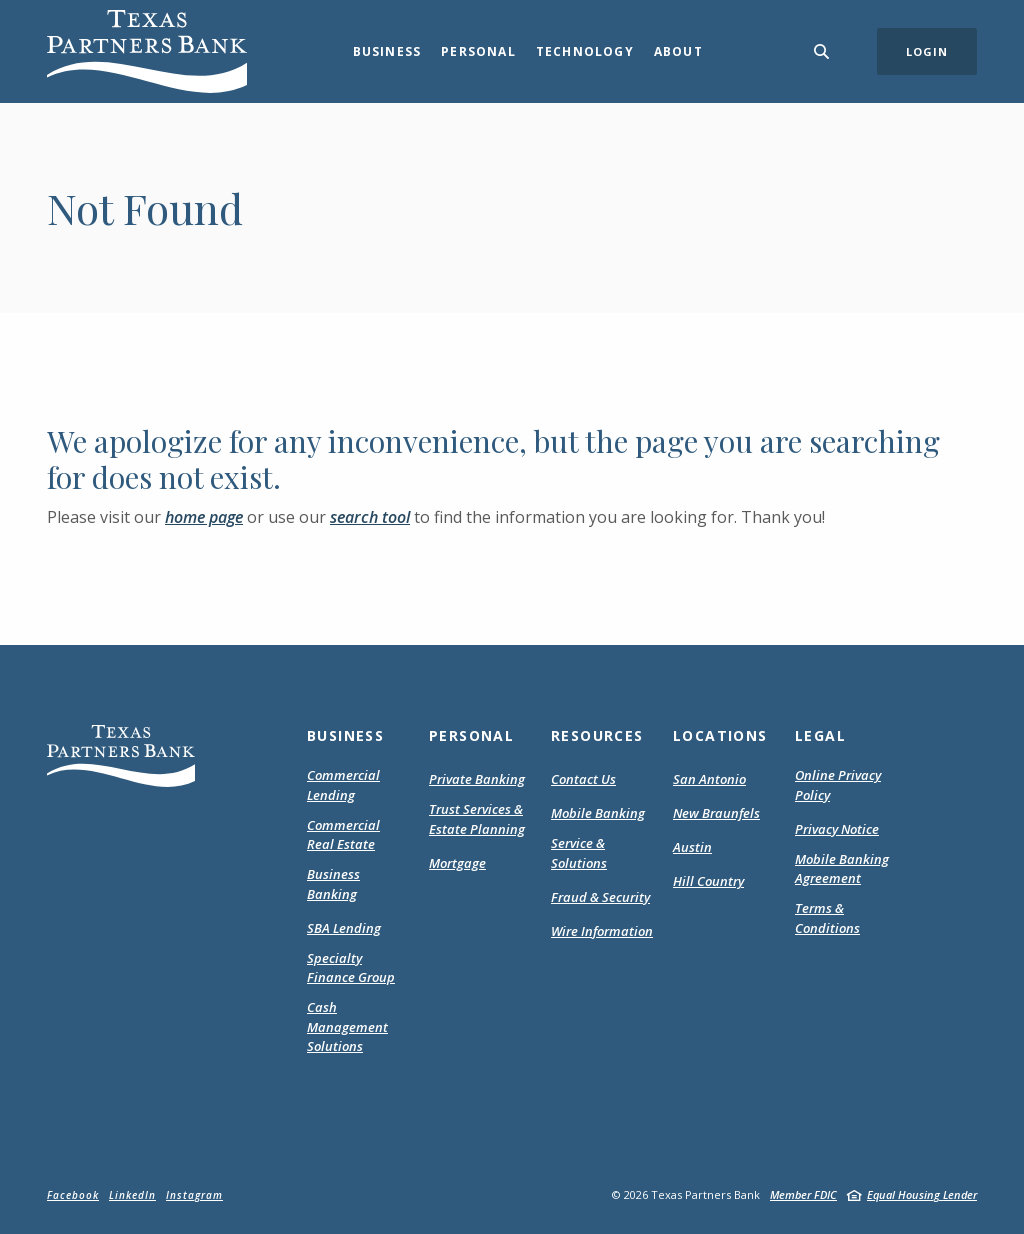 This screenshot has height=1234, width=1024. What do you see at coordinates (457, 864) in the screenshot?
I see `Mortgage` at bounding box center [457, 864].